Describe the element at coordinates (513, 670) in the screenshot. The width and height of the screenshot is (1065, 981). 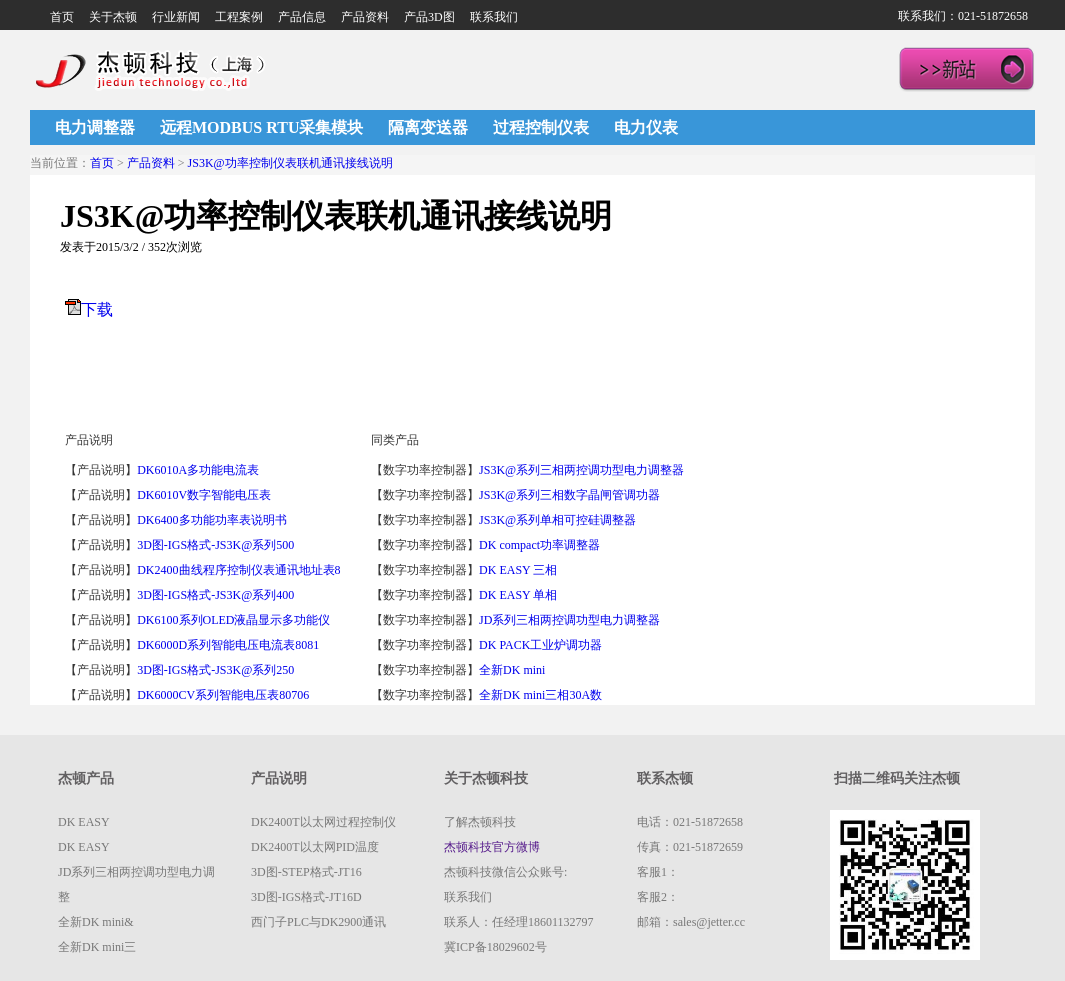
I see `全新DK mini` at that location.